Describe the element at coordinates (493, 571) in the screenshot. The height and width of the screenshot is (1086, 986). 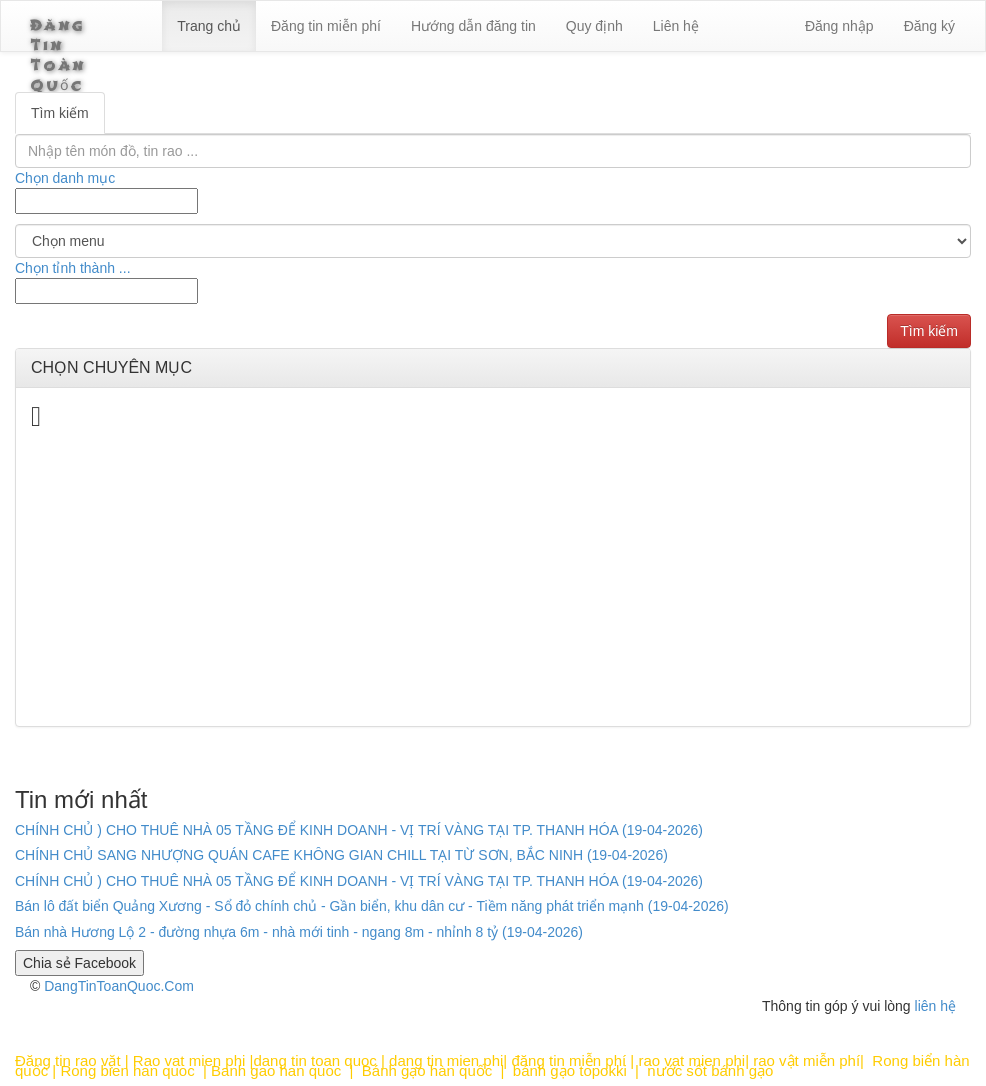
I see `[Advertisement]` at that location.